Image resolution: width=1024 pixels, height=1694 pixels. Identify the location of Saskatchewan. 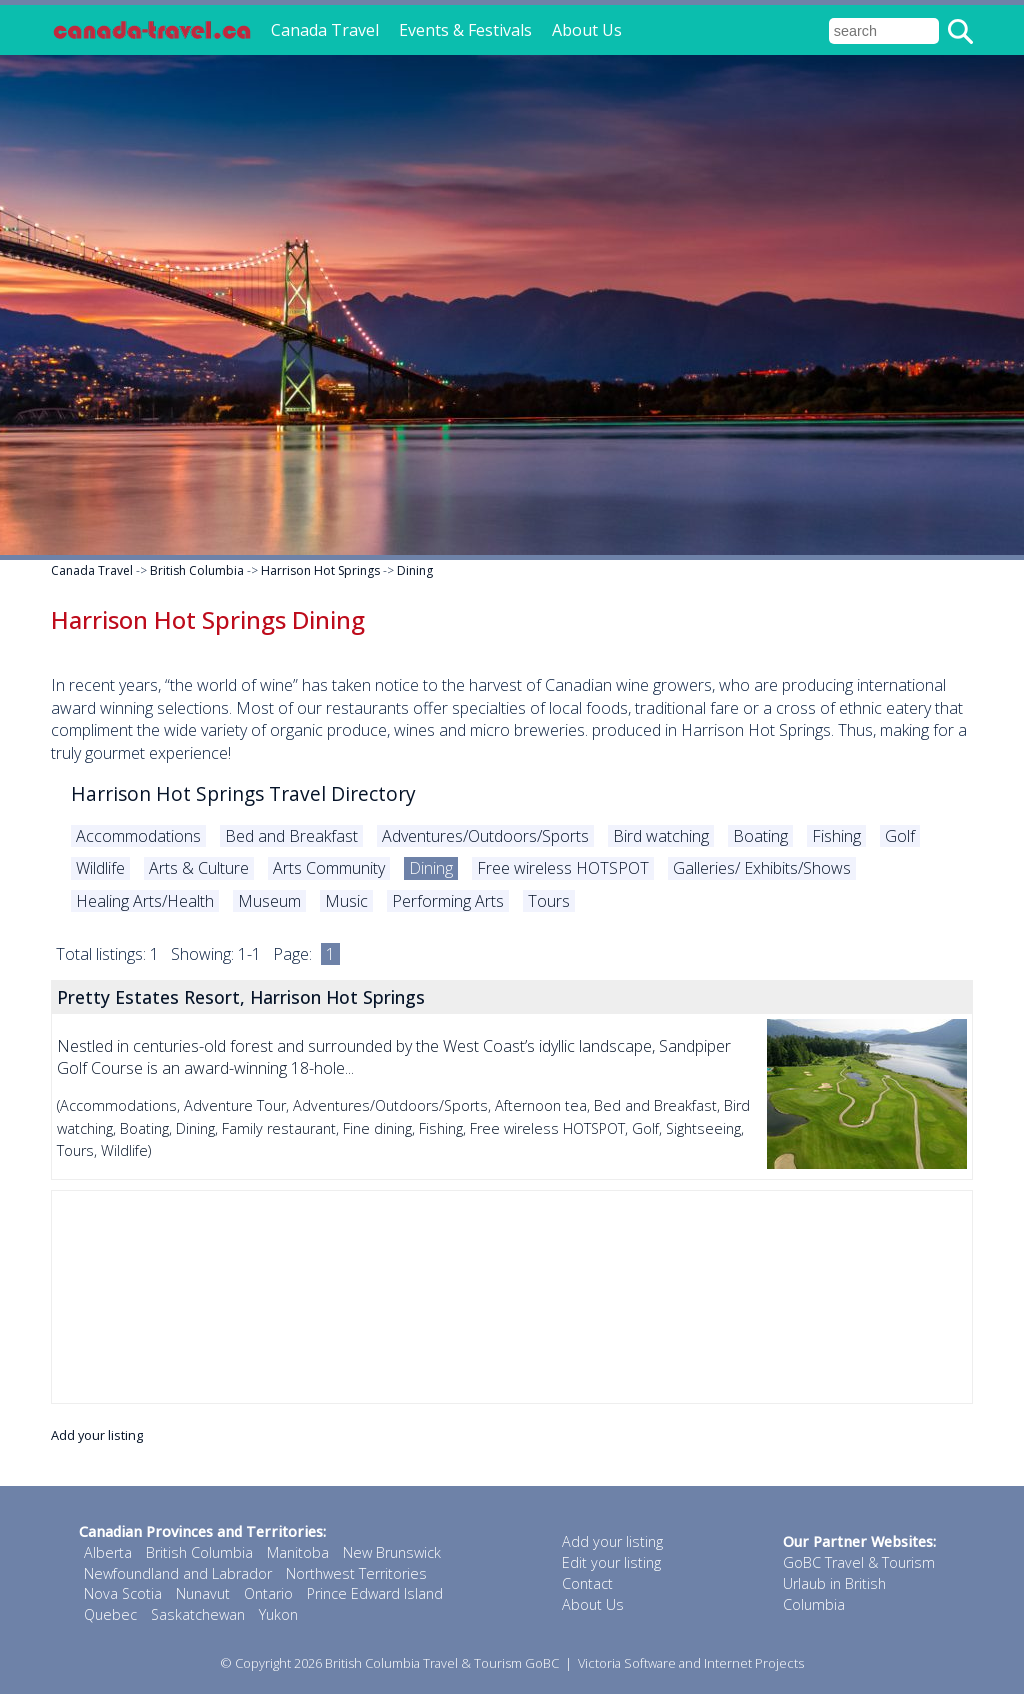
(198, 1614).